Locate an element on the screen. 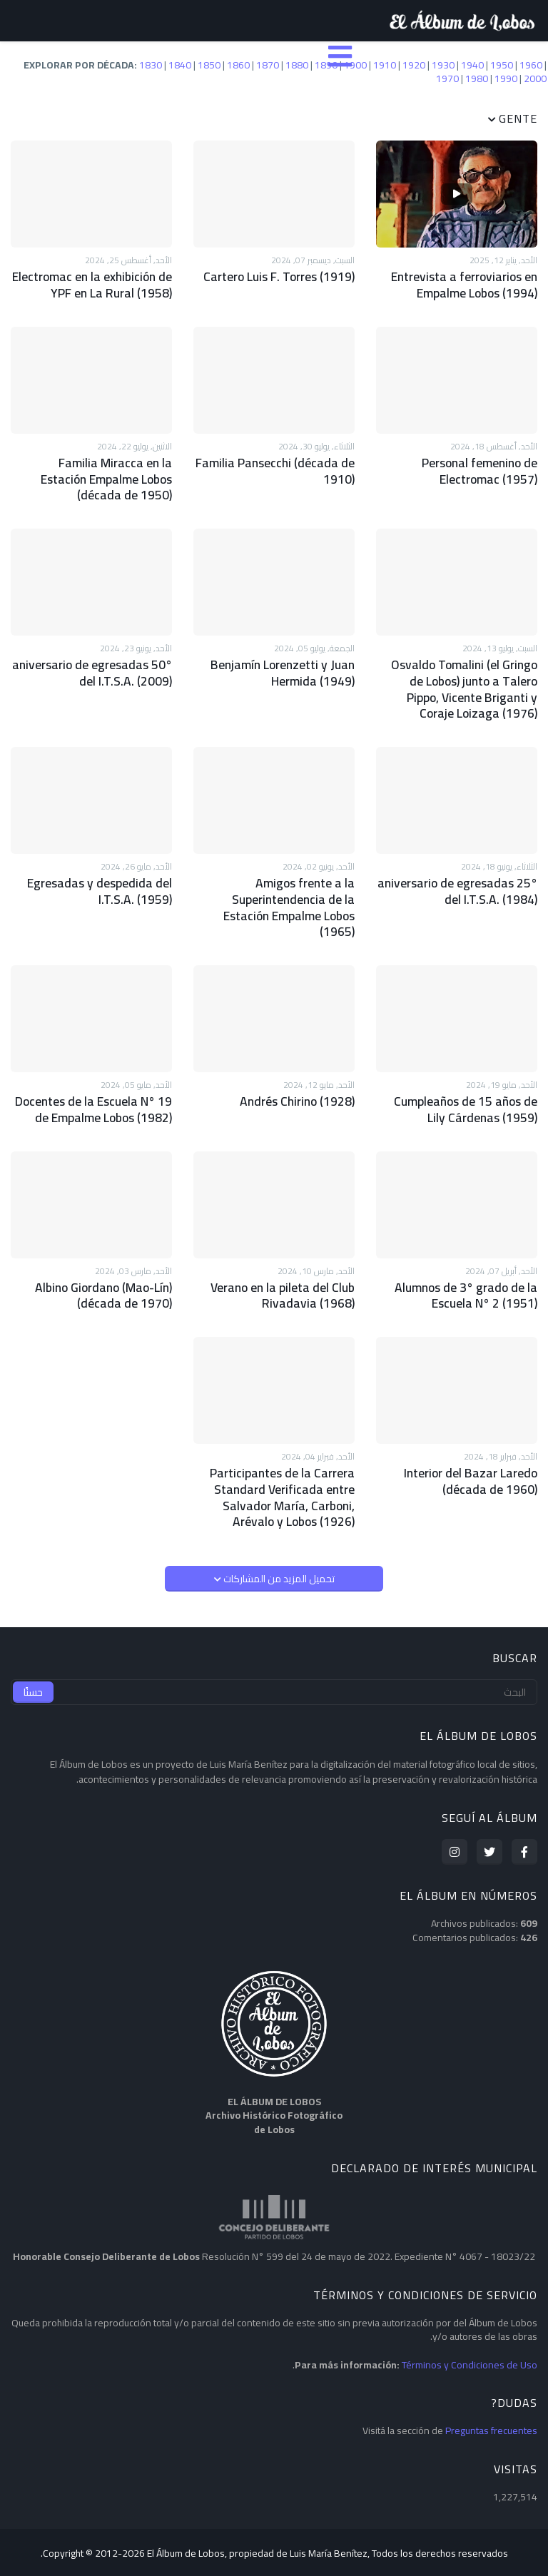  Participantes de la Carrera Standard Verificada entre Salvador María, Carboni, Arévalo y Lobos (1926) is located at coordinates (286, 1456).